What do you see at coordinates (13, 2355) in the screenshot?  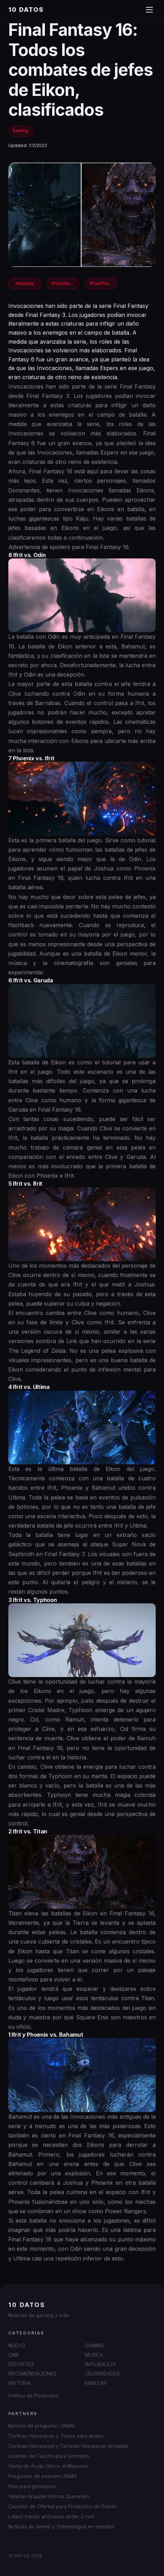 I see `CINE` at bounding box center [13, 2355].